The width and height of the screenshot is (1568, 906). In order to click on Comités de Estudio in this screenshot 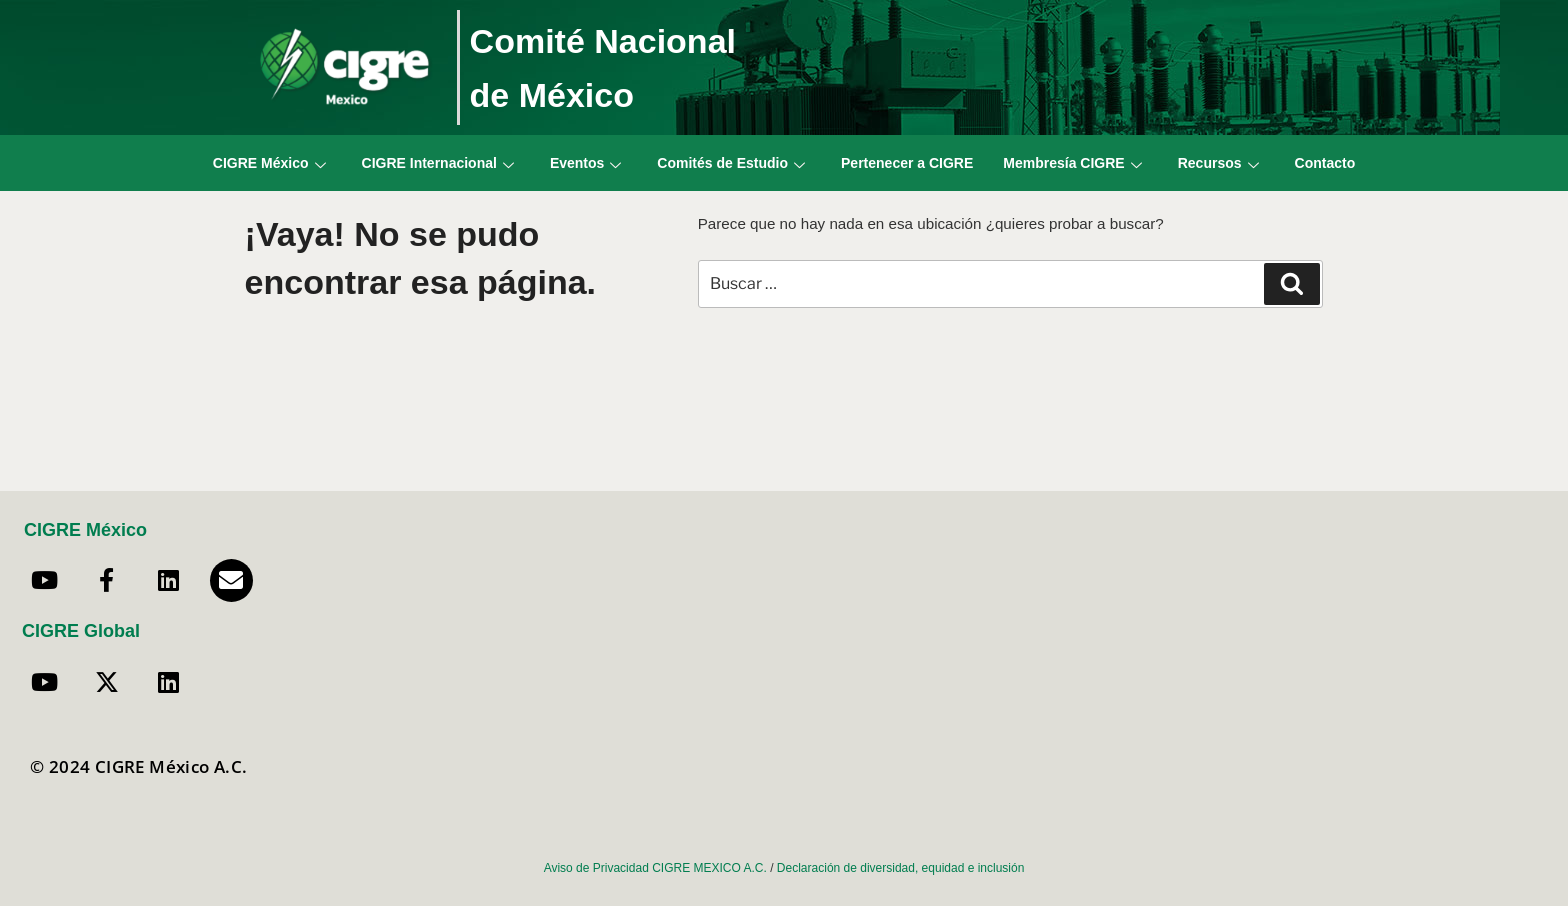, I will do `click(731, 163)`.